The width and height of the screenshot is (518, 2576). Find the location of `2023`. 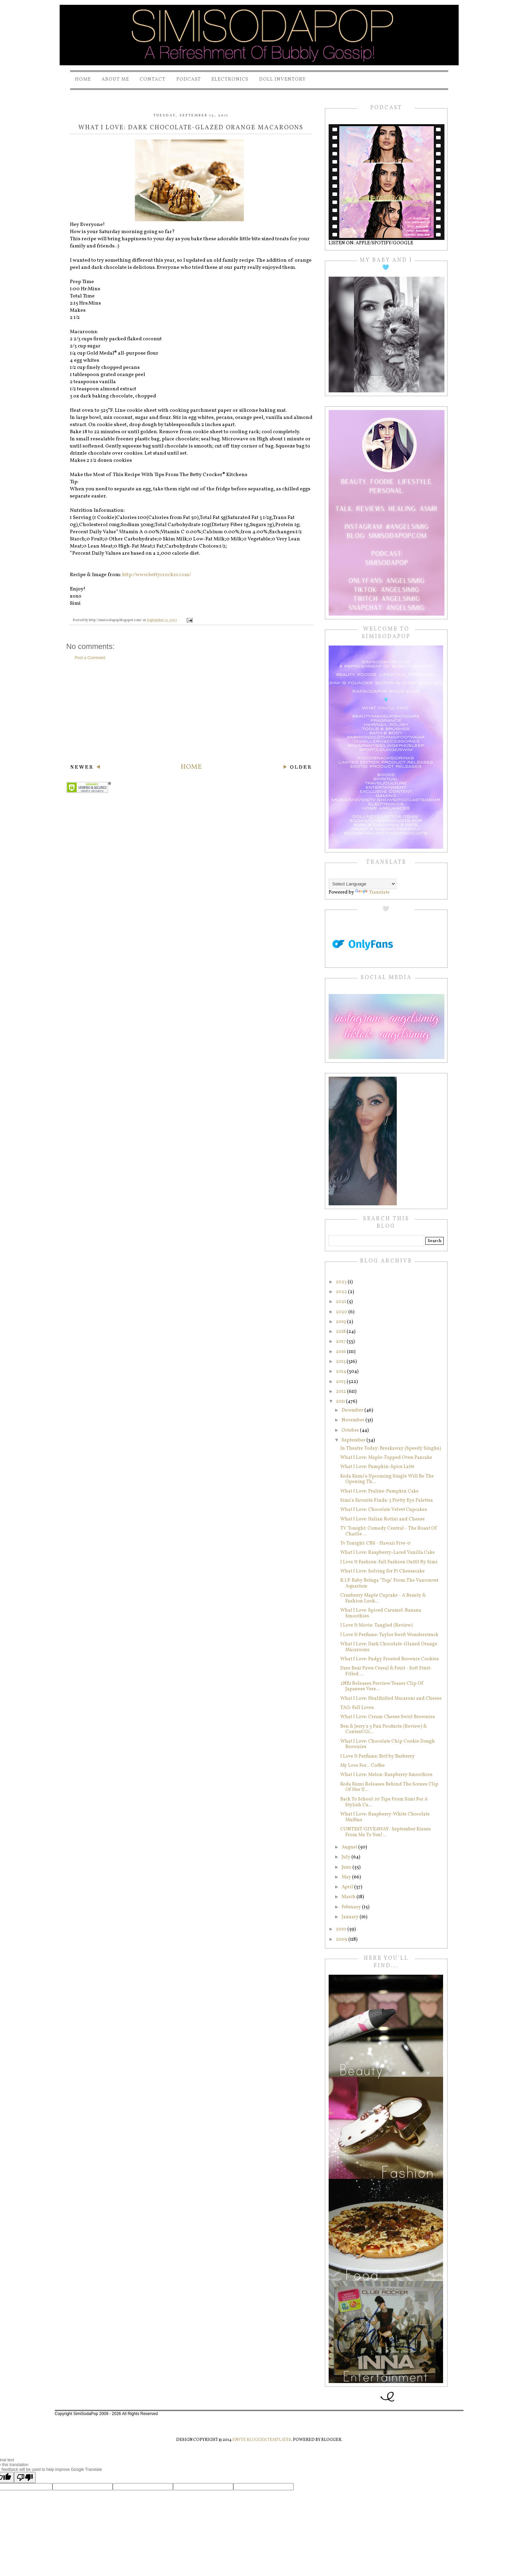

2023 is located at coordinates (342, 1282).